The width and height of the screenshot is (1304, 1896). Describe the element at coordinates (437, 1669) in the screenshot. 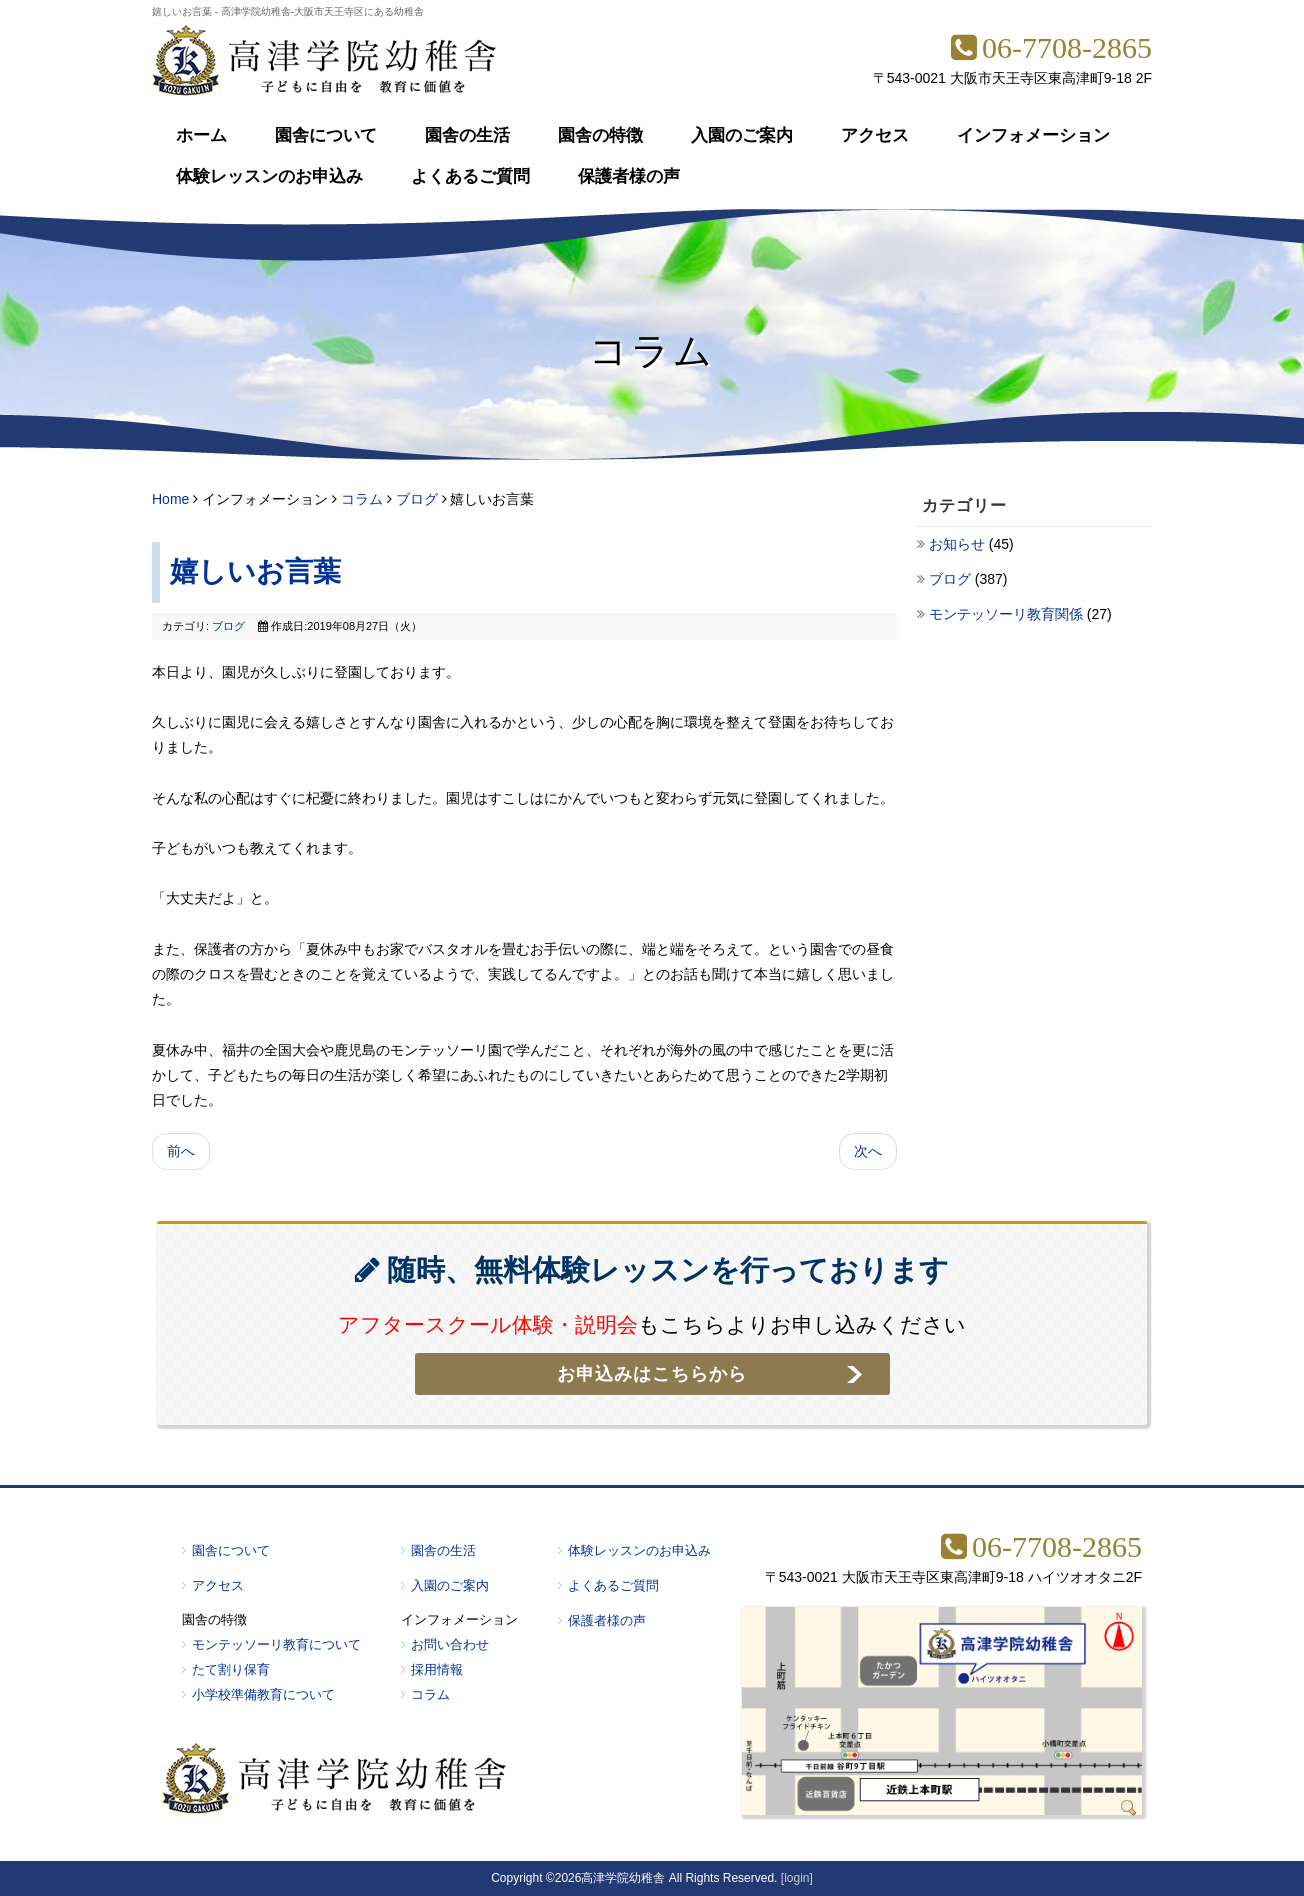

I see `採用情報` at that location.